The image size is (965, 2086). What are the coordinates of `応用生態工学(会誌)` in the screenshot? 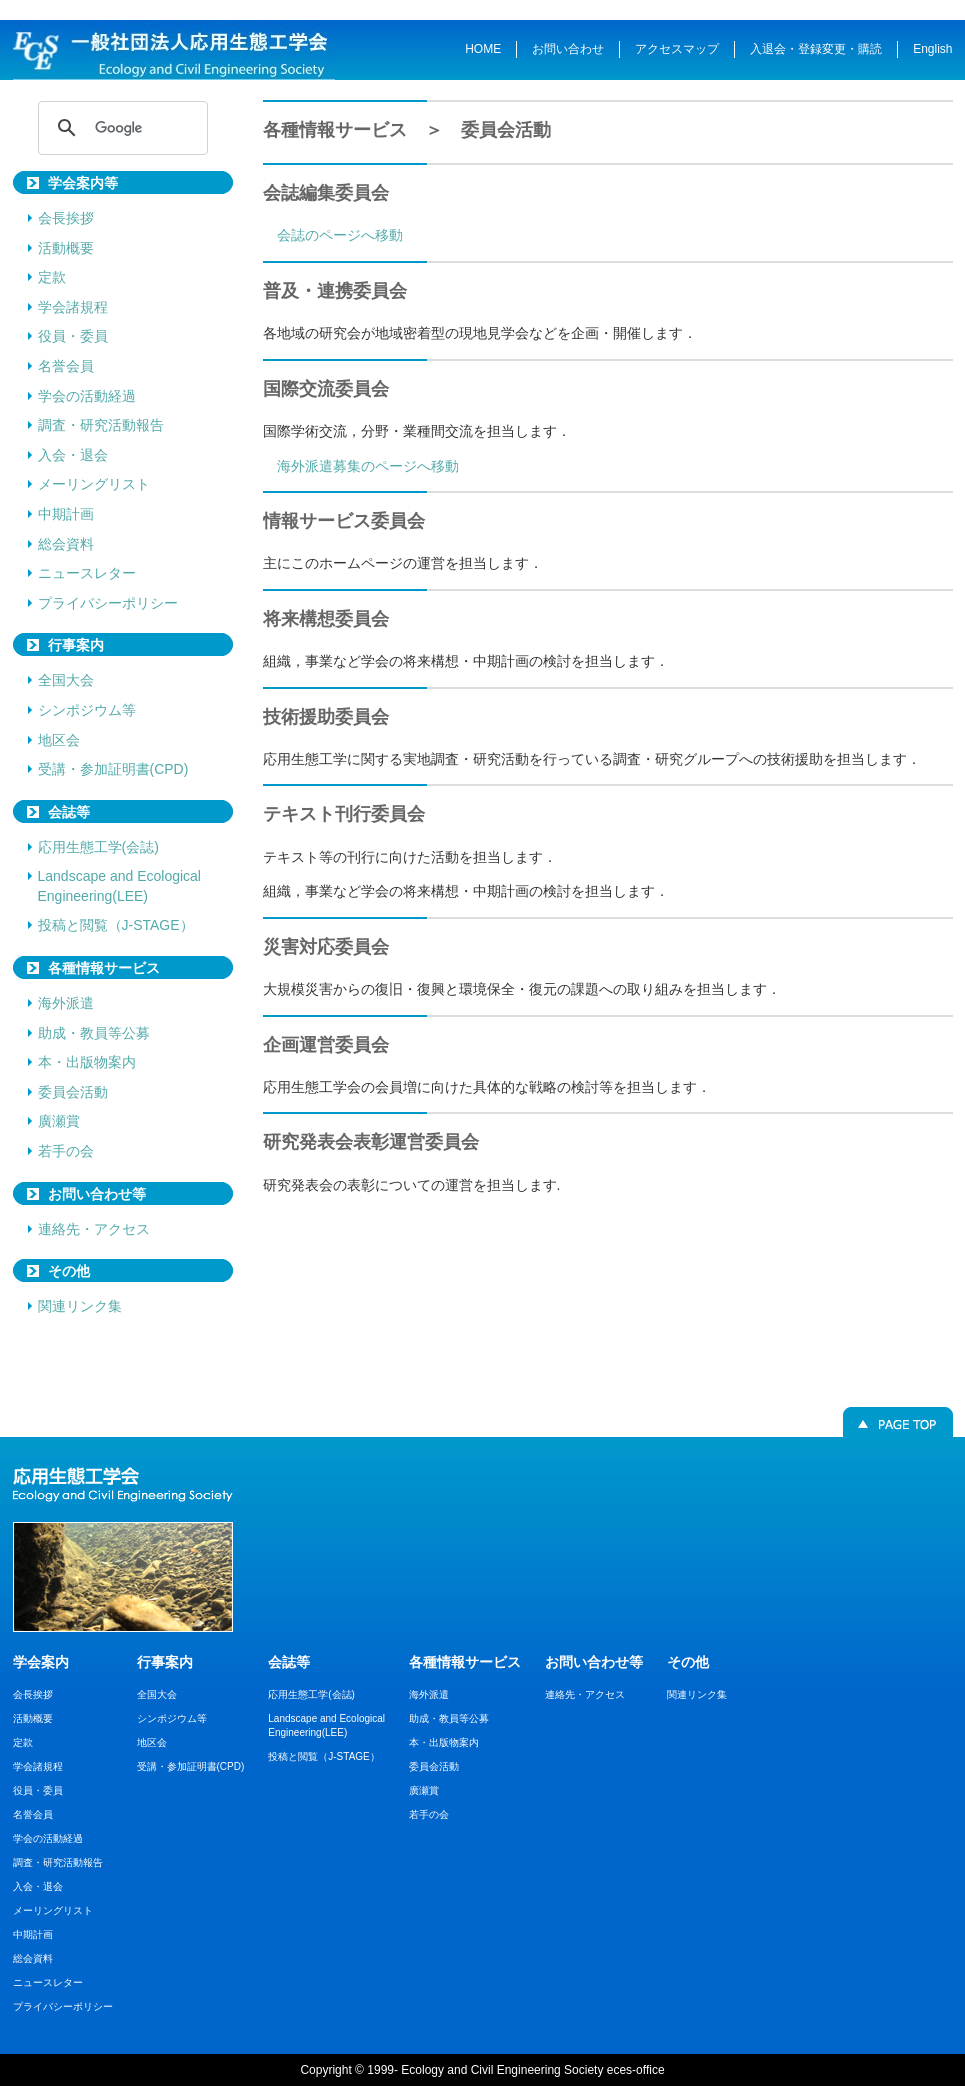 It's located at (98, 847).